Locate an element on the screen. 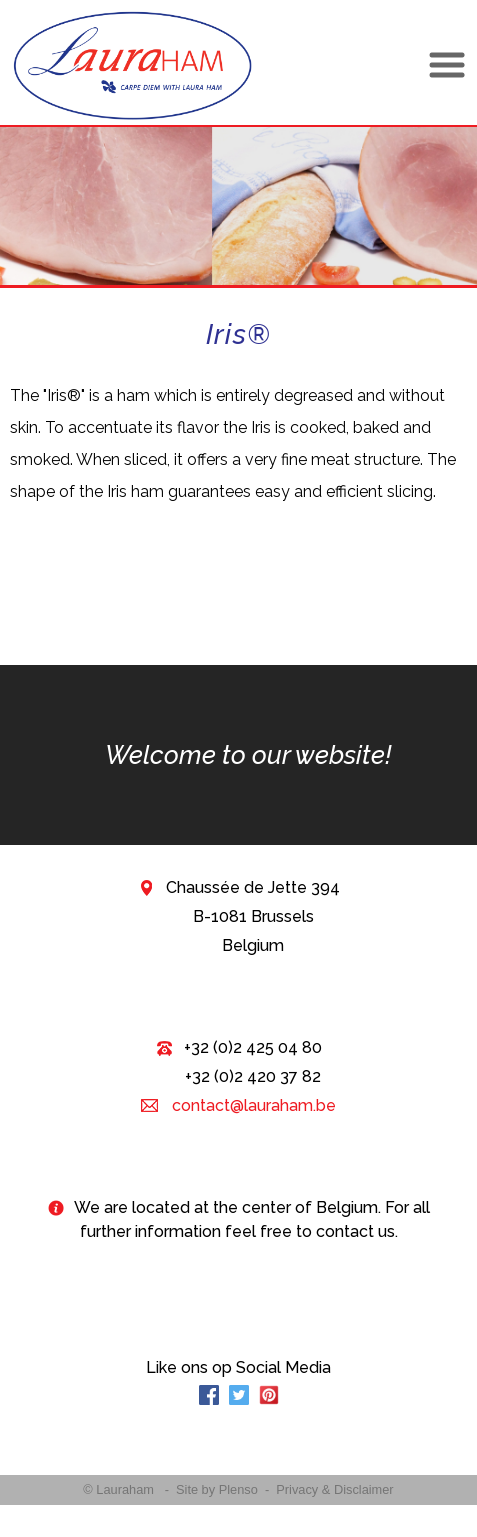 This screenshot has height=1537, width=477. contact@lauraham.be is located at coordinates (252, 1105).